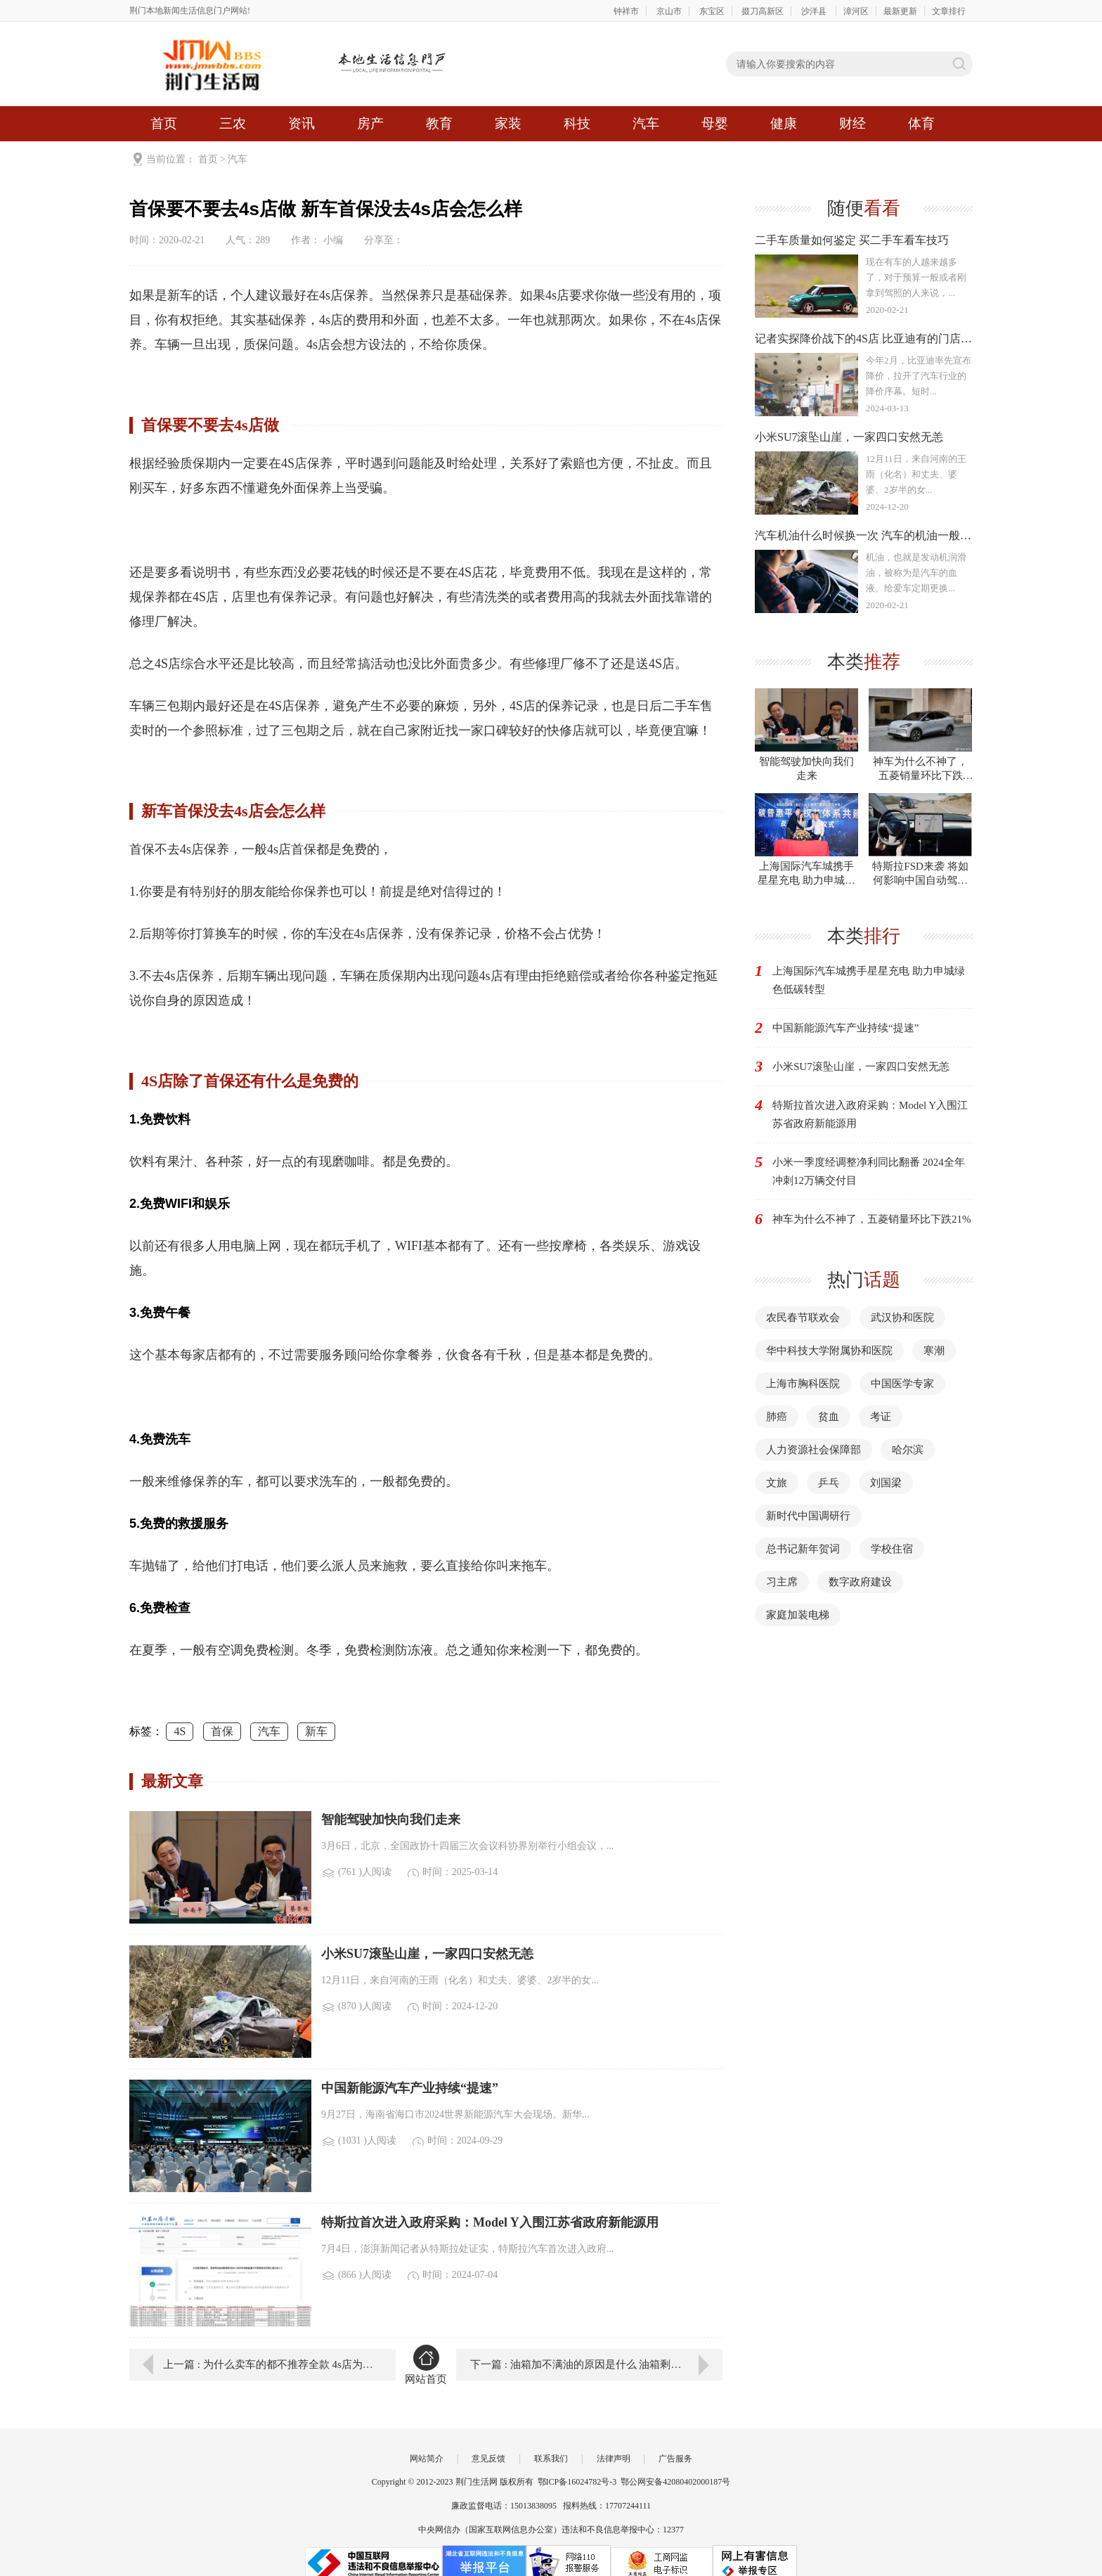 Image resolution: width=1102 pixels, height=2576 pixels. I want to click on 上一篇 : 为什么卖车的都不推荐全款 4s店为什么推荐贷款, so click(269, 2364).